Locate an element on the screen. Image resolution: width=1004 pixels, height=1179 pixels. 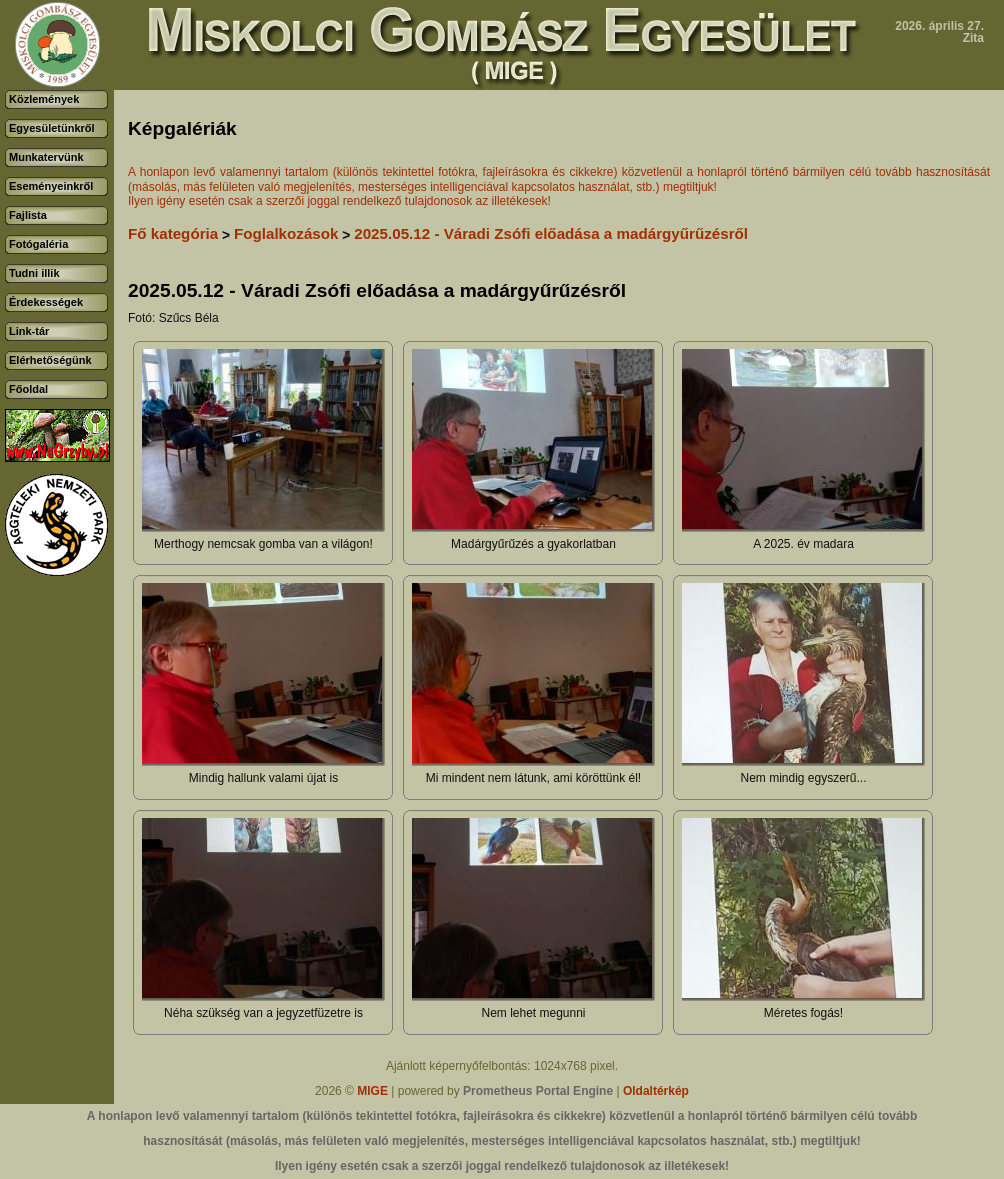
Oldaltérkép is located at coordinates (656, 1091).